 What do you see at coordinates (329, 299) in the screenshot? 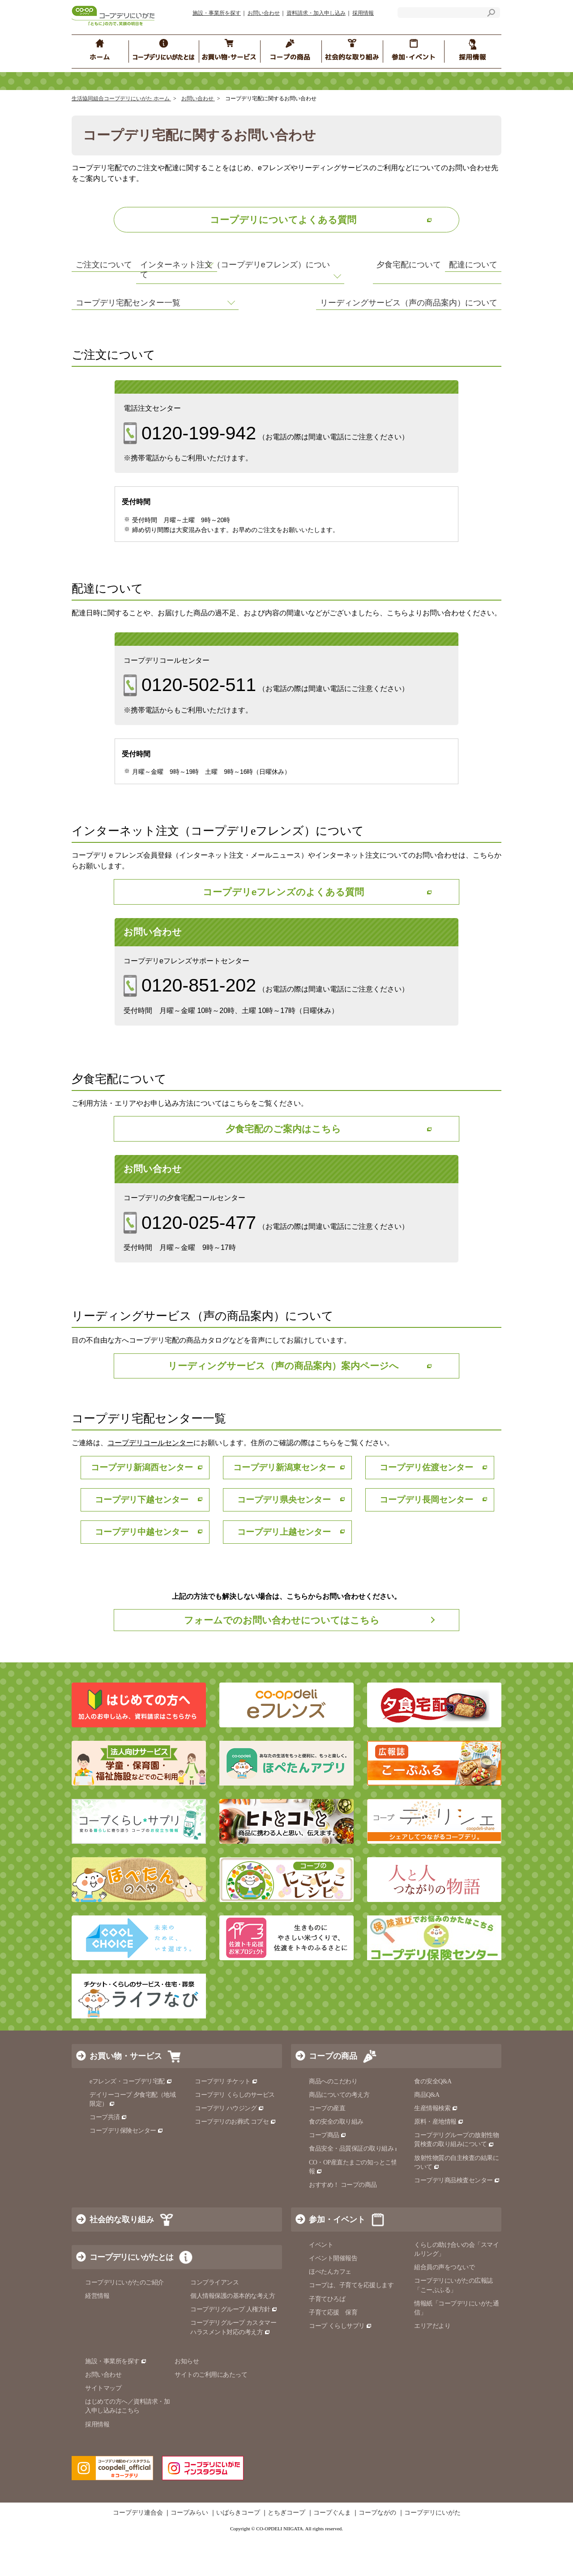
I see `夕食宅配について` at bounding box center [329, 299].